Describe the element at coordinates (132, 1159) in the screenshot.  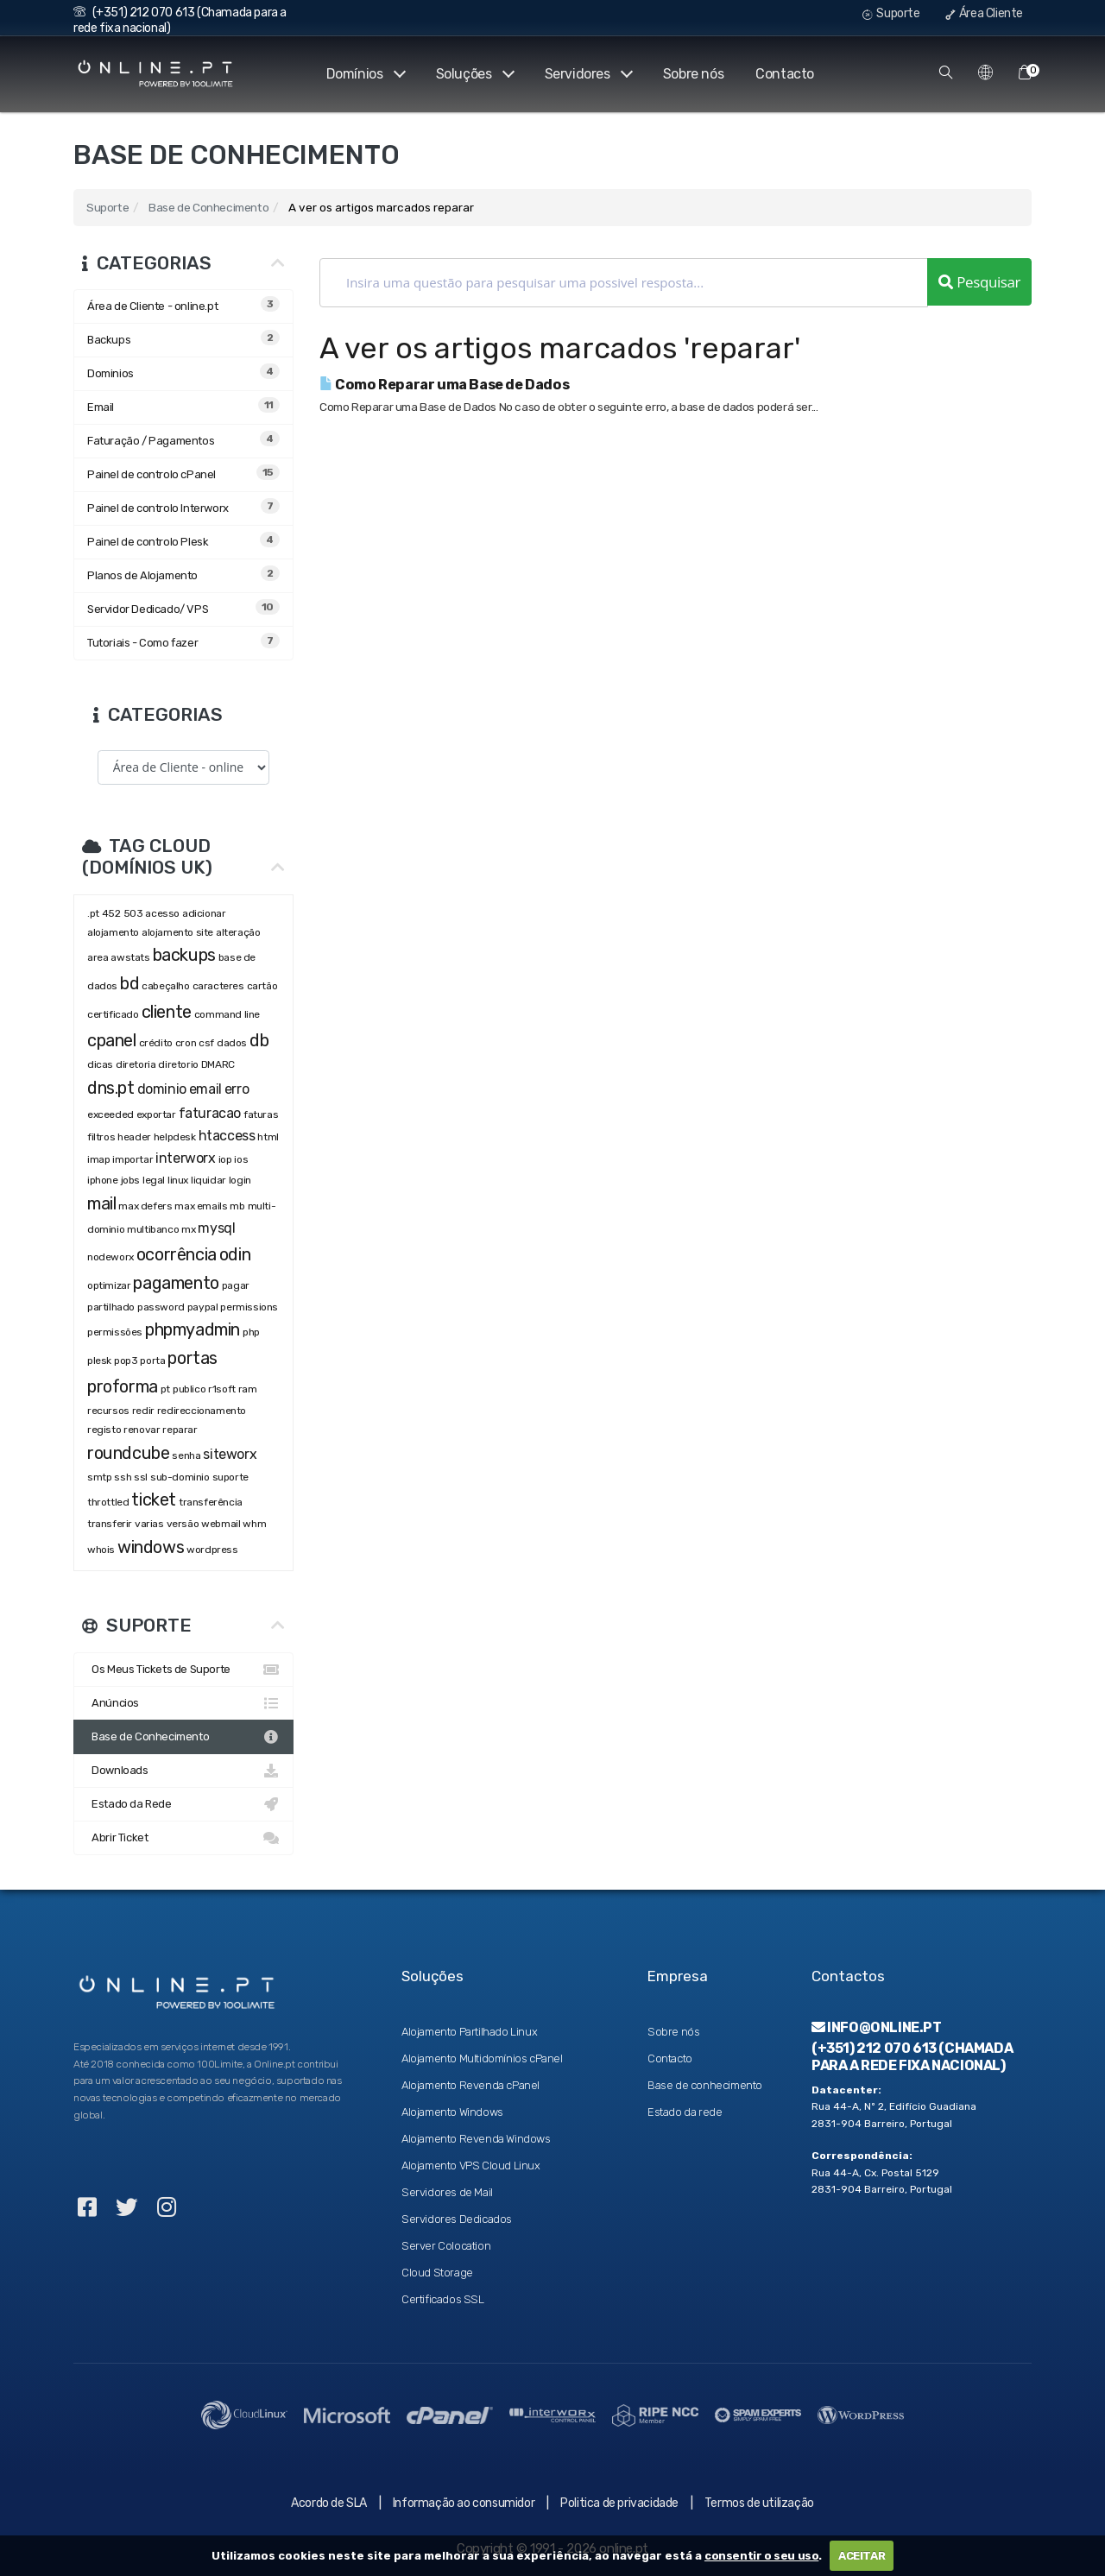
I see `importar` at that location.